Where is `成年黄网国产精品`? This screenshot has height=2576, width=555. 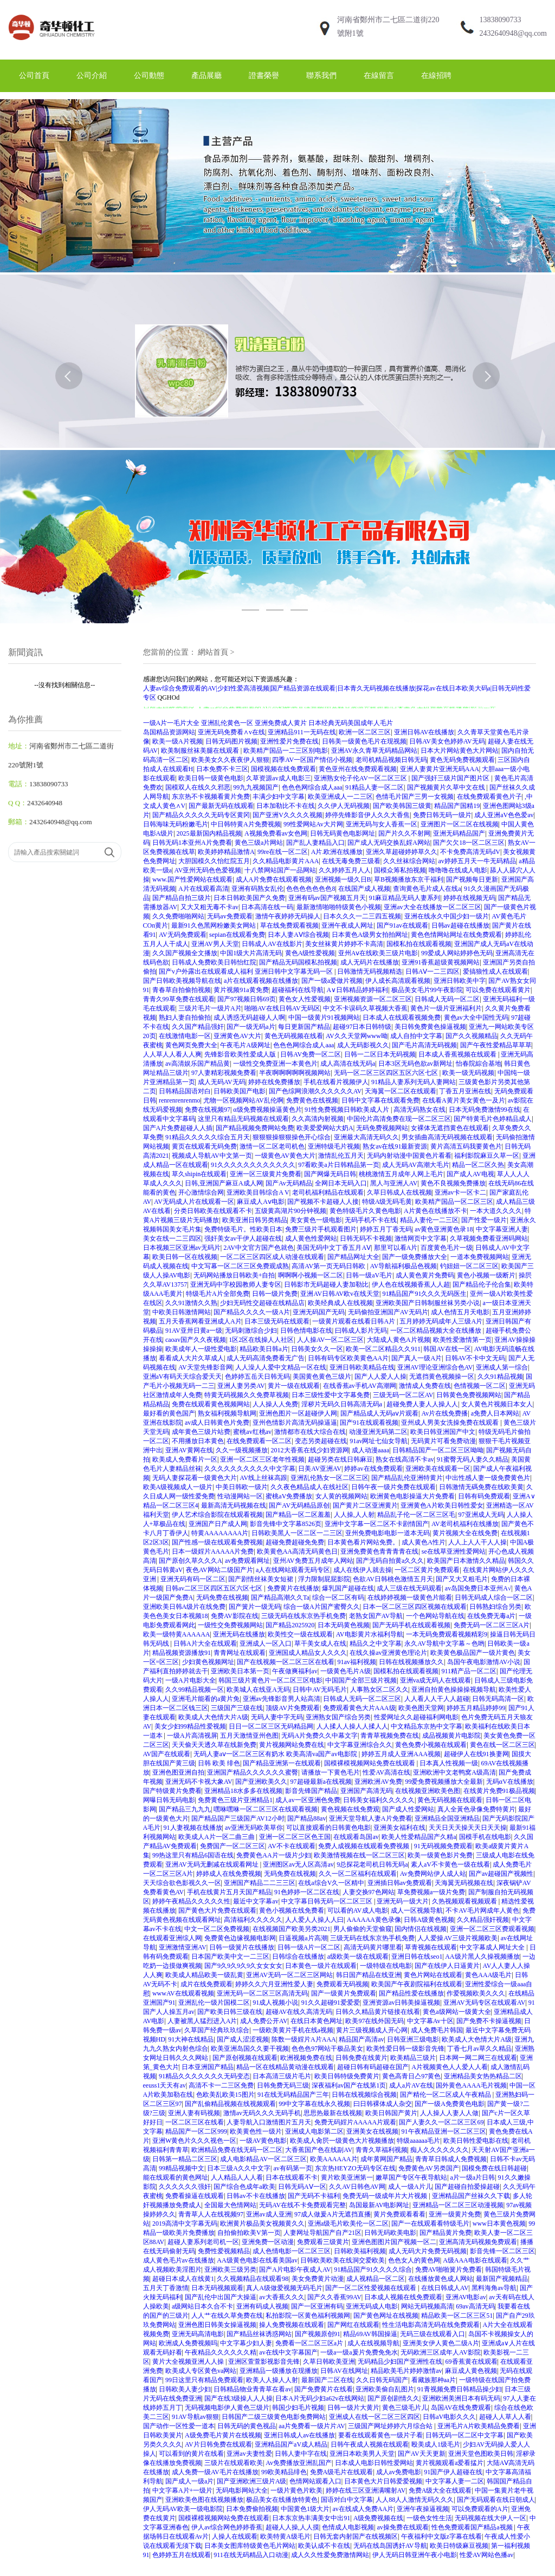
成年黄网国产精品 is located at coordinates (386, 2159).